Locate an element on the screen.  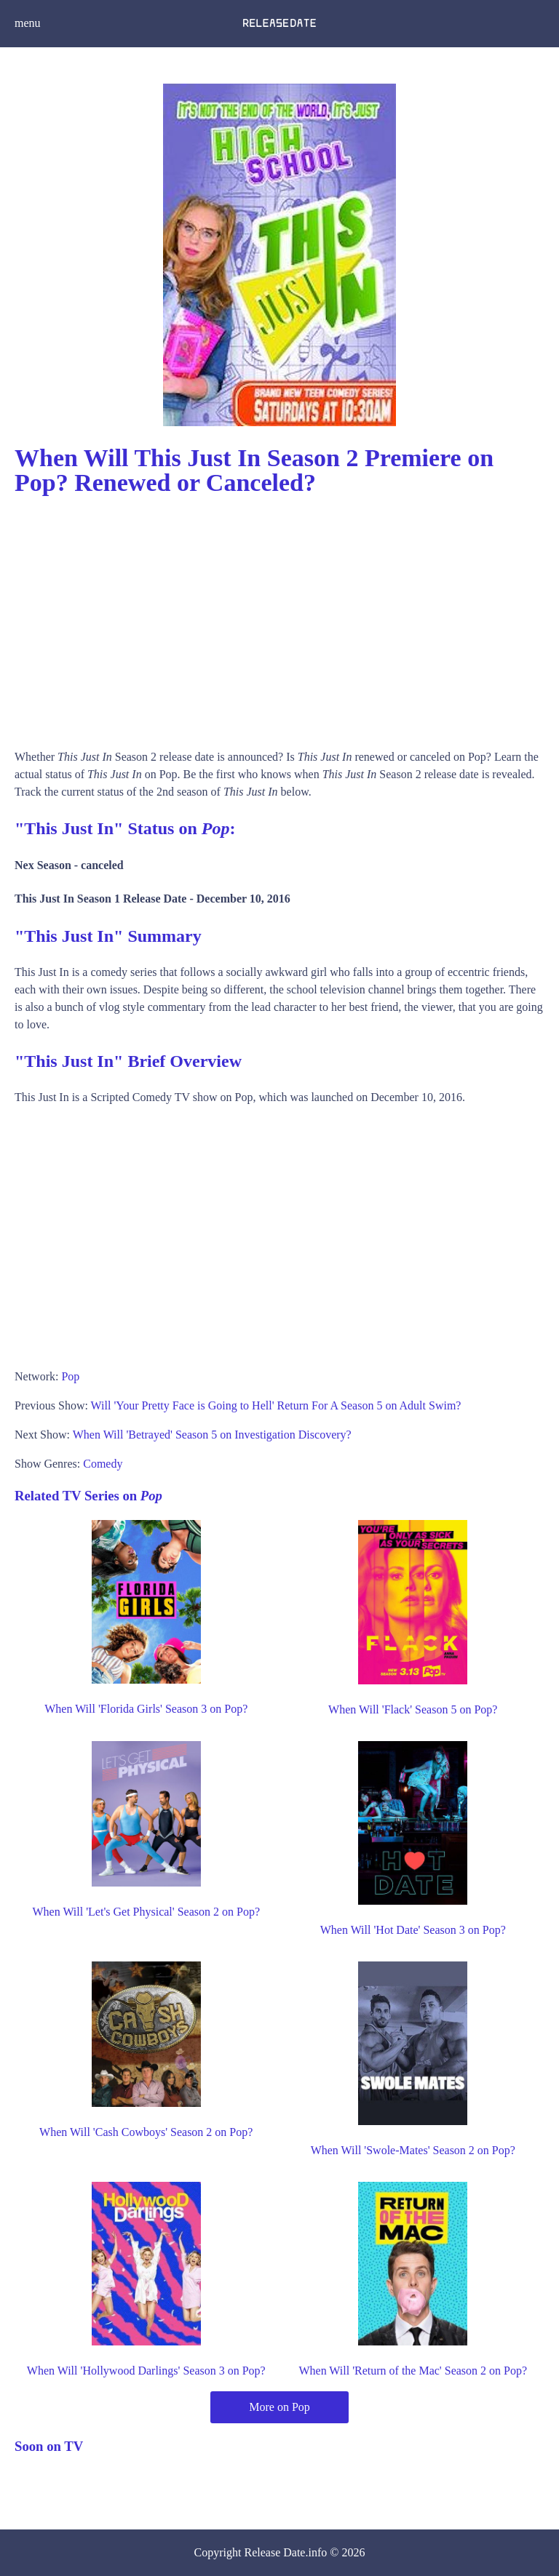
When Will 'Betrayed' Season 5 on Investigation Discovery? is located at coordinates (212, 1434).